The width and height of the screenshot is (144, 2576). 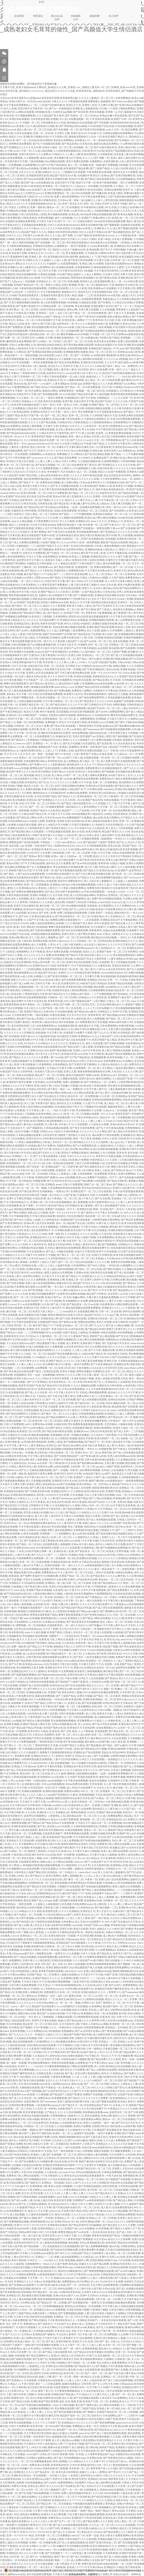 What do you see at coordinates (67, 2186) in the screenshot?
I see `99情趣网` at bounding box center [67, 2186].